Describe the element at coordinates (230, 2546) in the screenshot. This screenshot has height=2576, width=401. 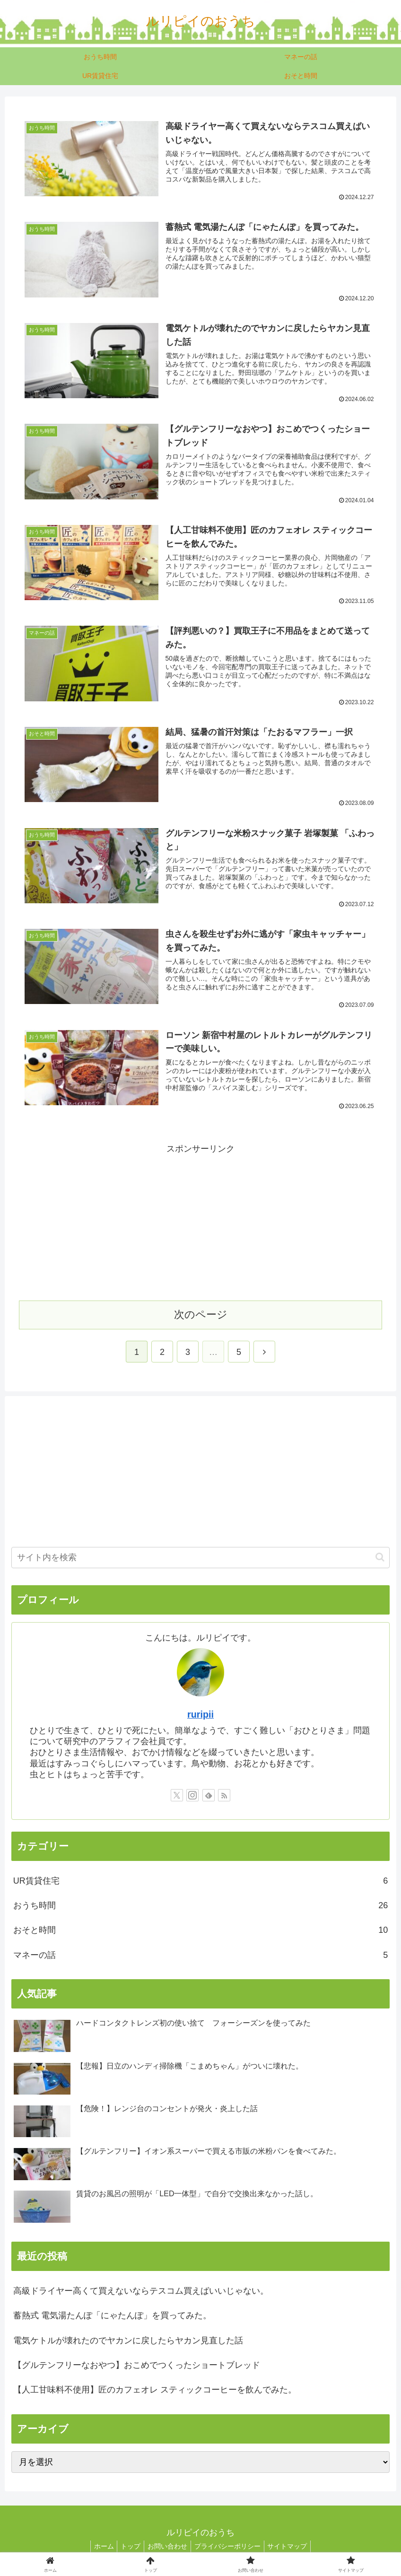
I see `プライバシーポリシー` at that location.